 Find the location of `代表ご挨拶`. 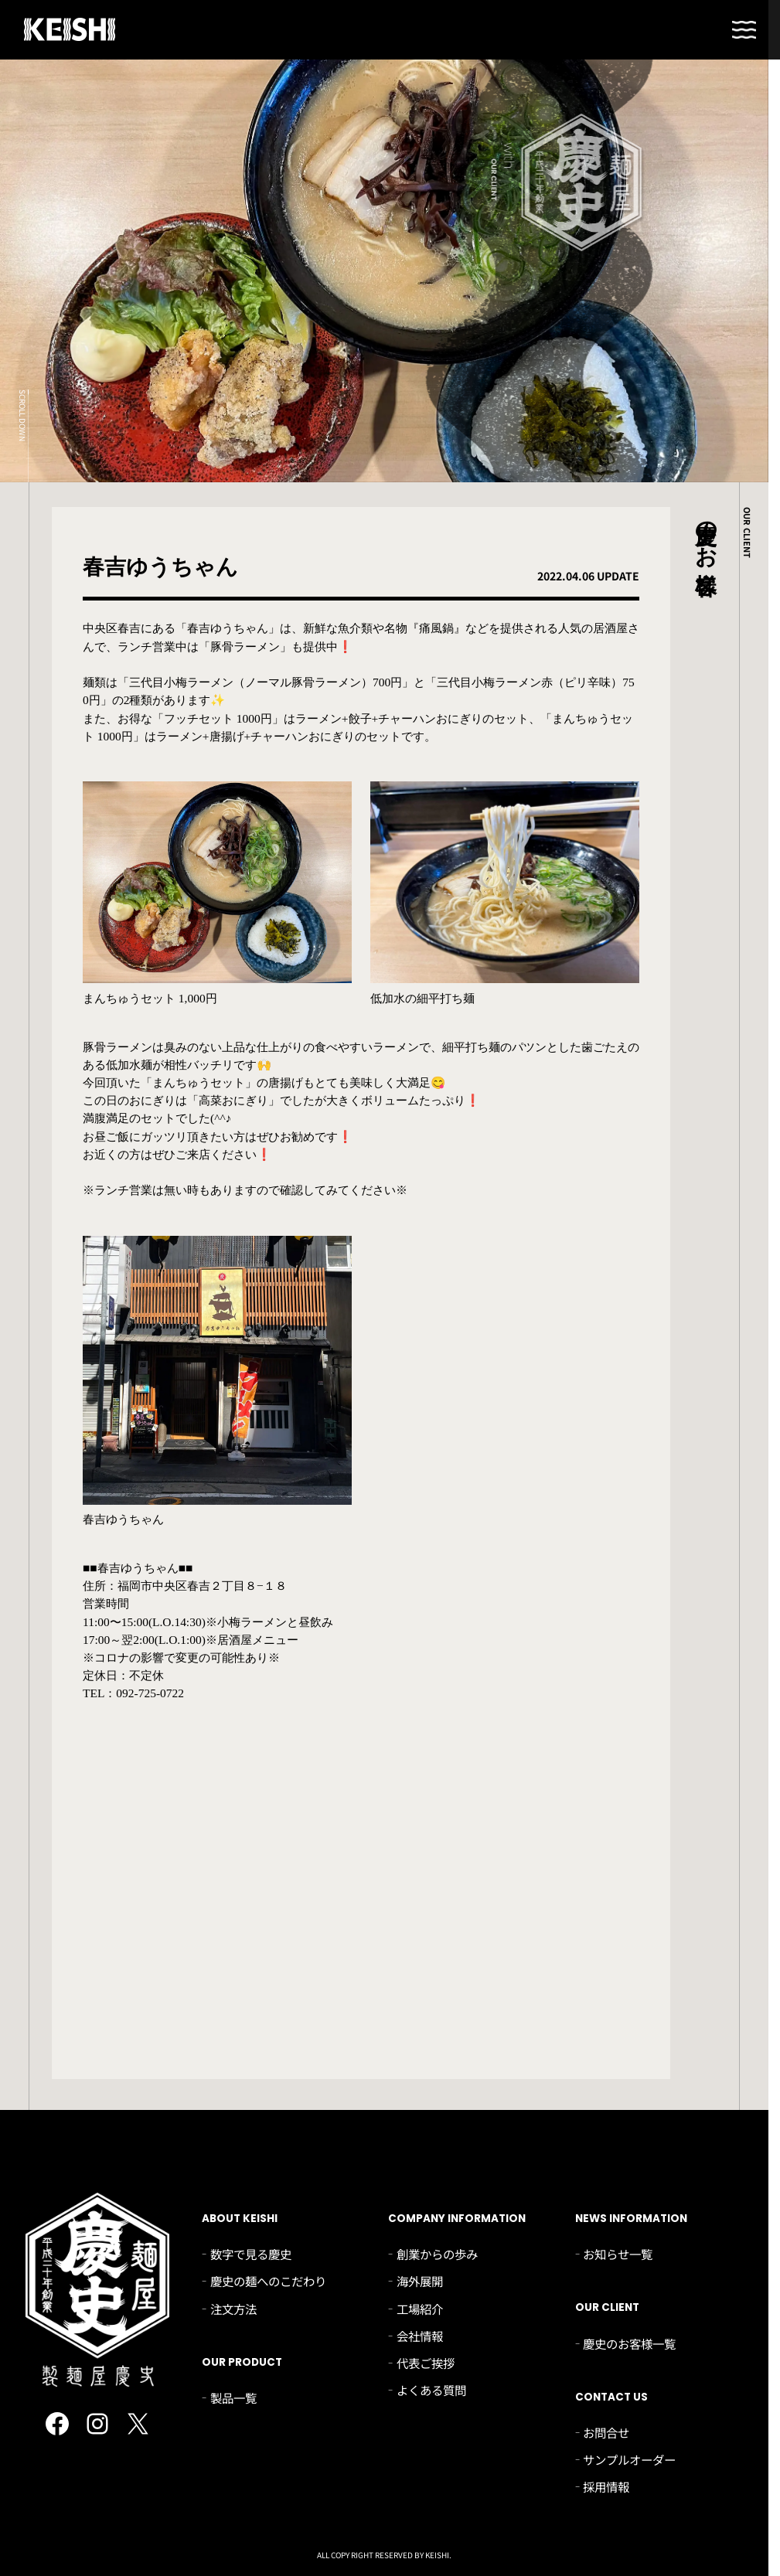

代表ご挨拶 is located at coordinates (426, 2362).